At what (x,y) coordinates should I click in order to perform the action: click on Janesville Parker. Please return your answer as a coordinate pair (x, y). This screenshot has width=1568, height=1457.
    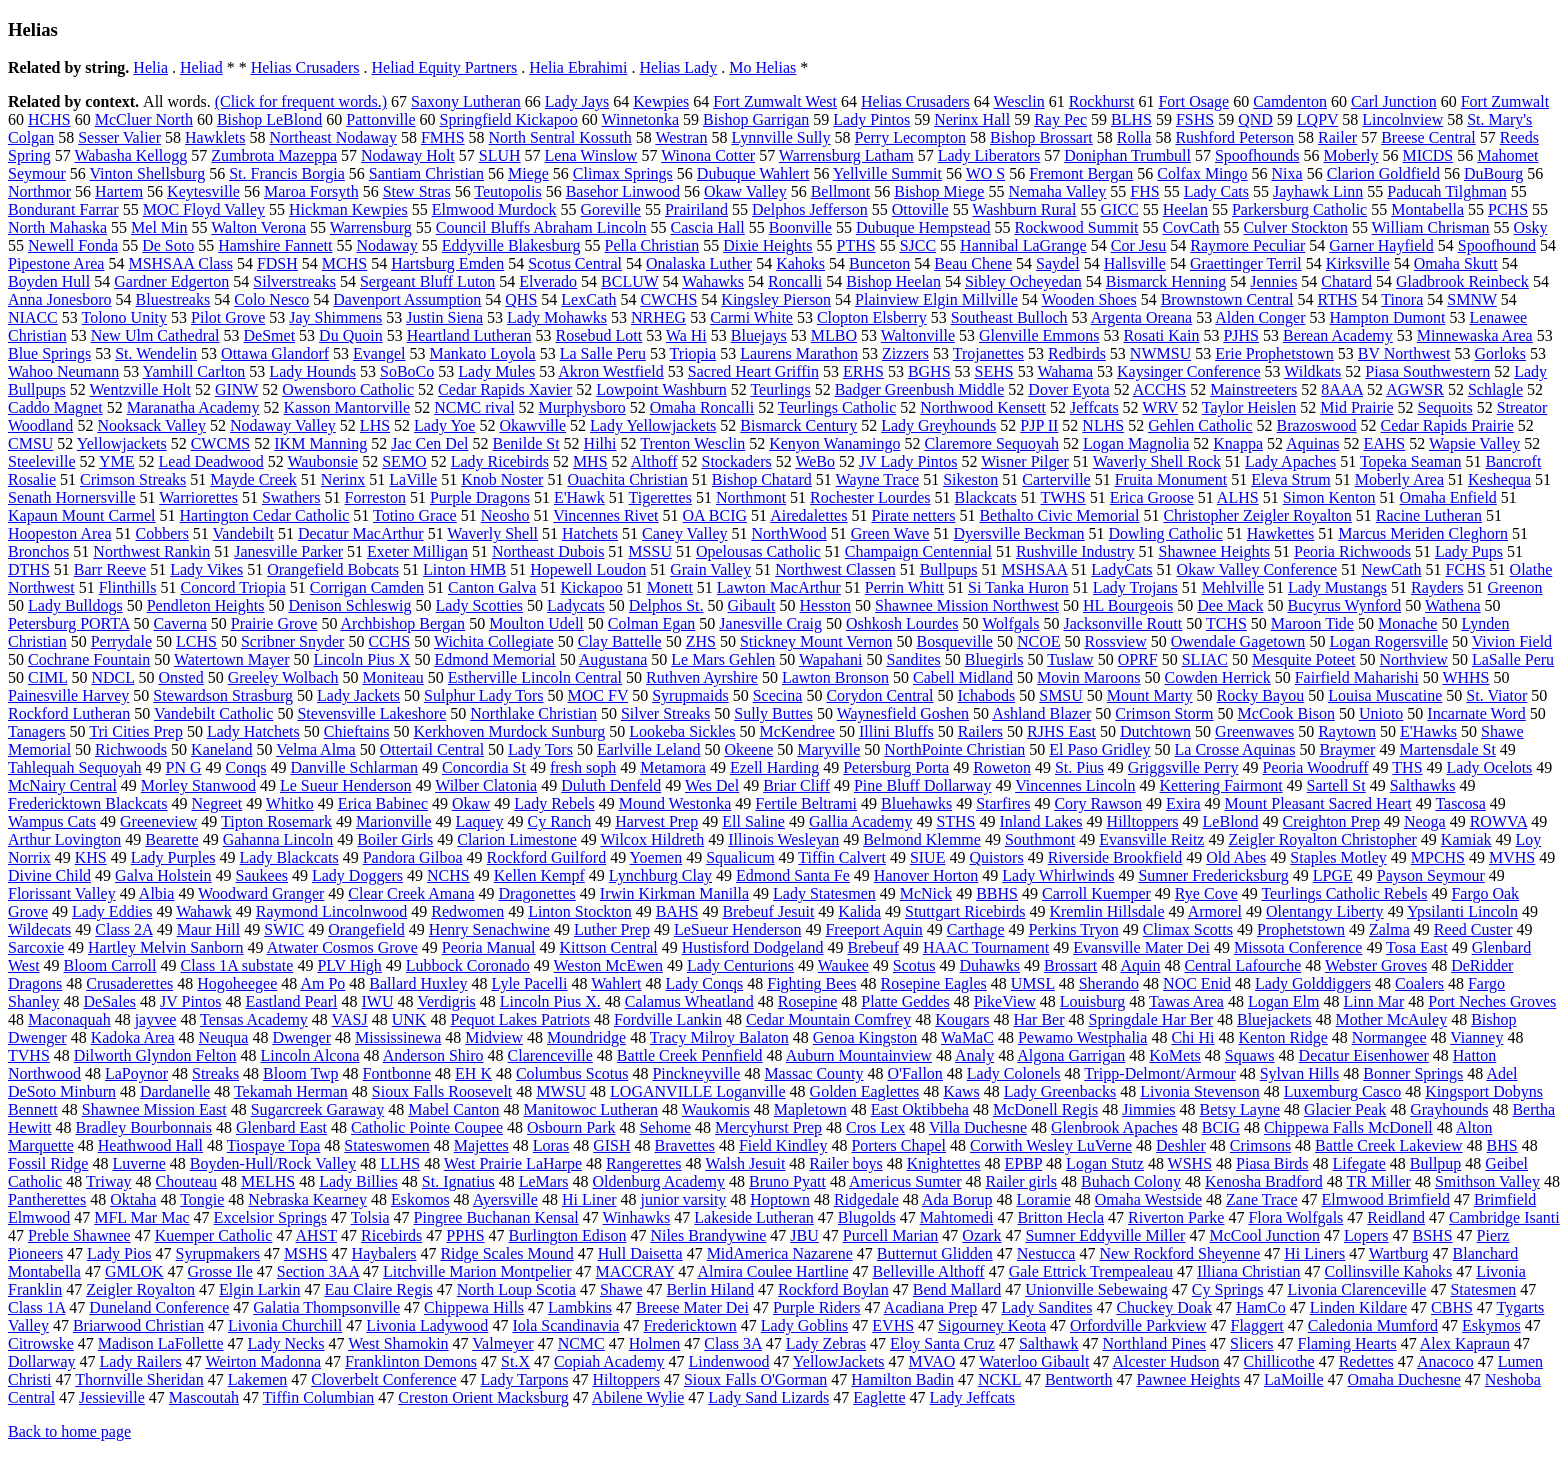
    Looking at the image, I should click on (288, 551).